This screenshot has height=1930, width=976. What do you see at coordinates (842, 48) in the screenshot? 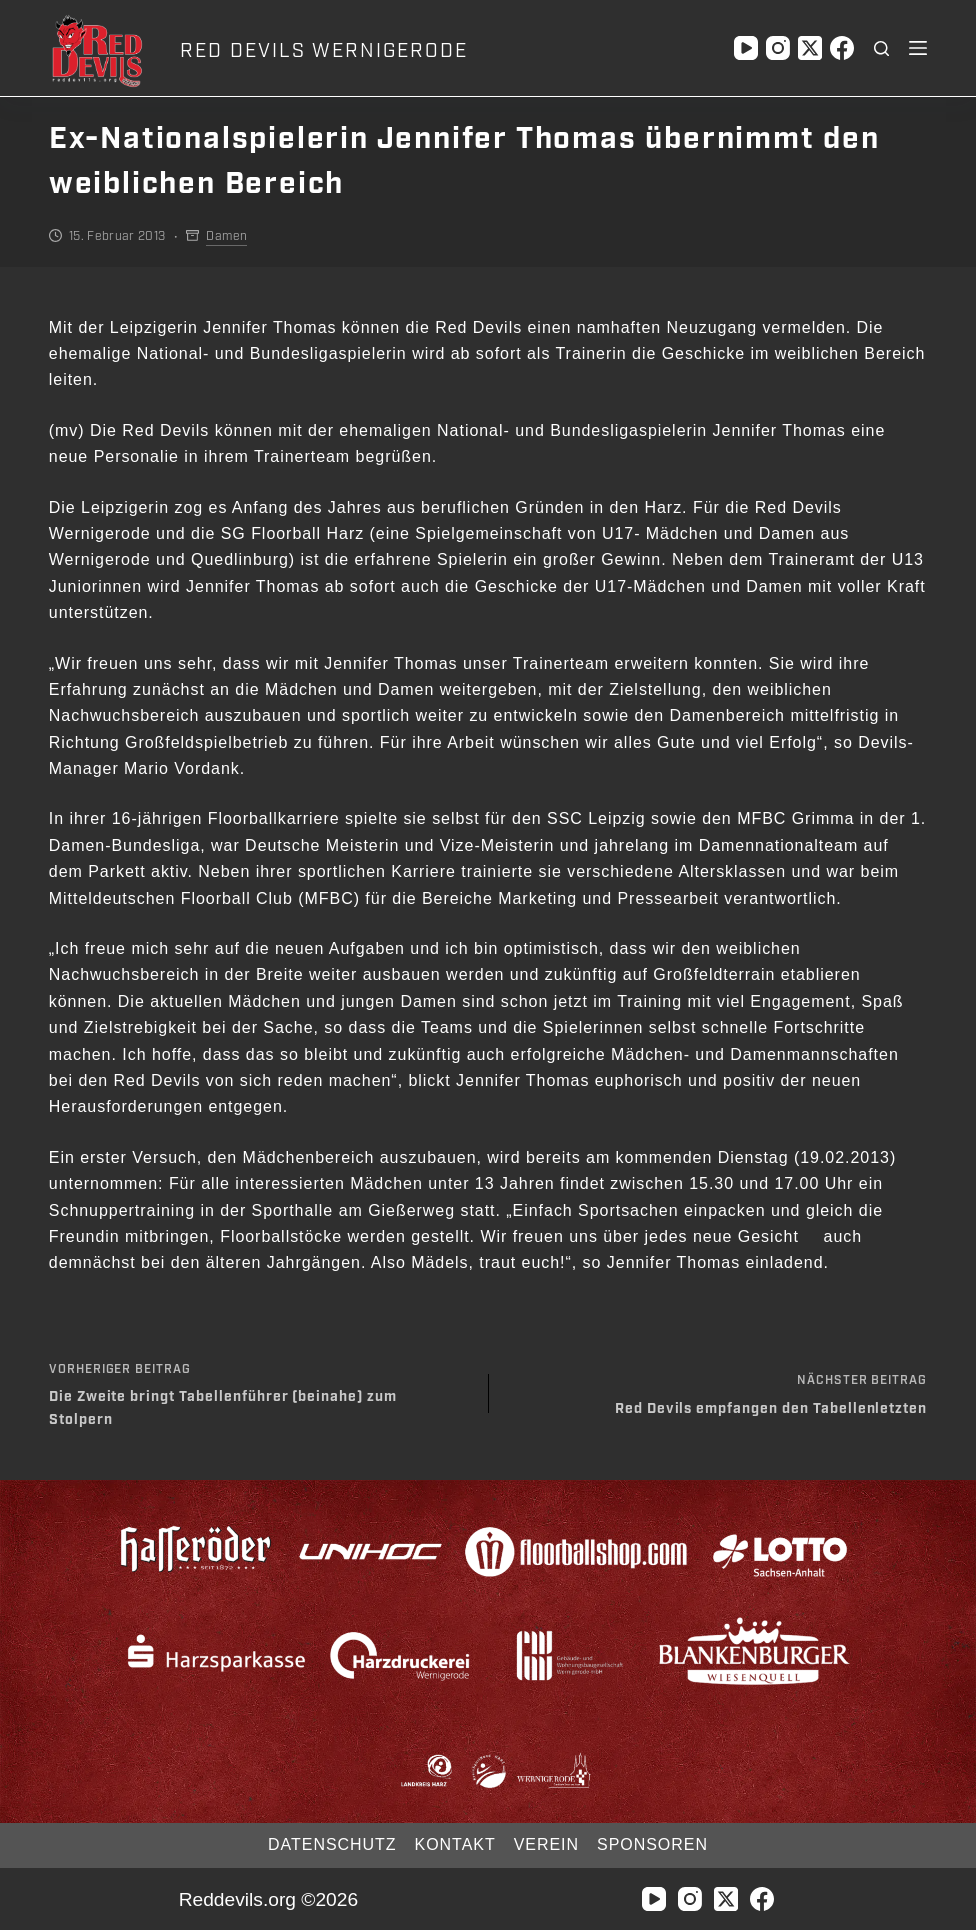
I see `[Facebook]` at bounding box center [842, 48].